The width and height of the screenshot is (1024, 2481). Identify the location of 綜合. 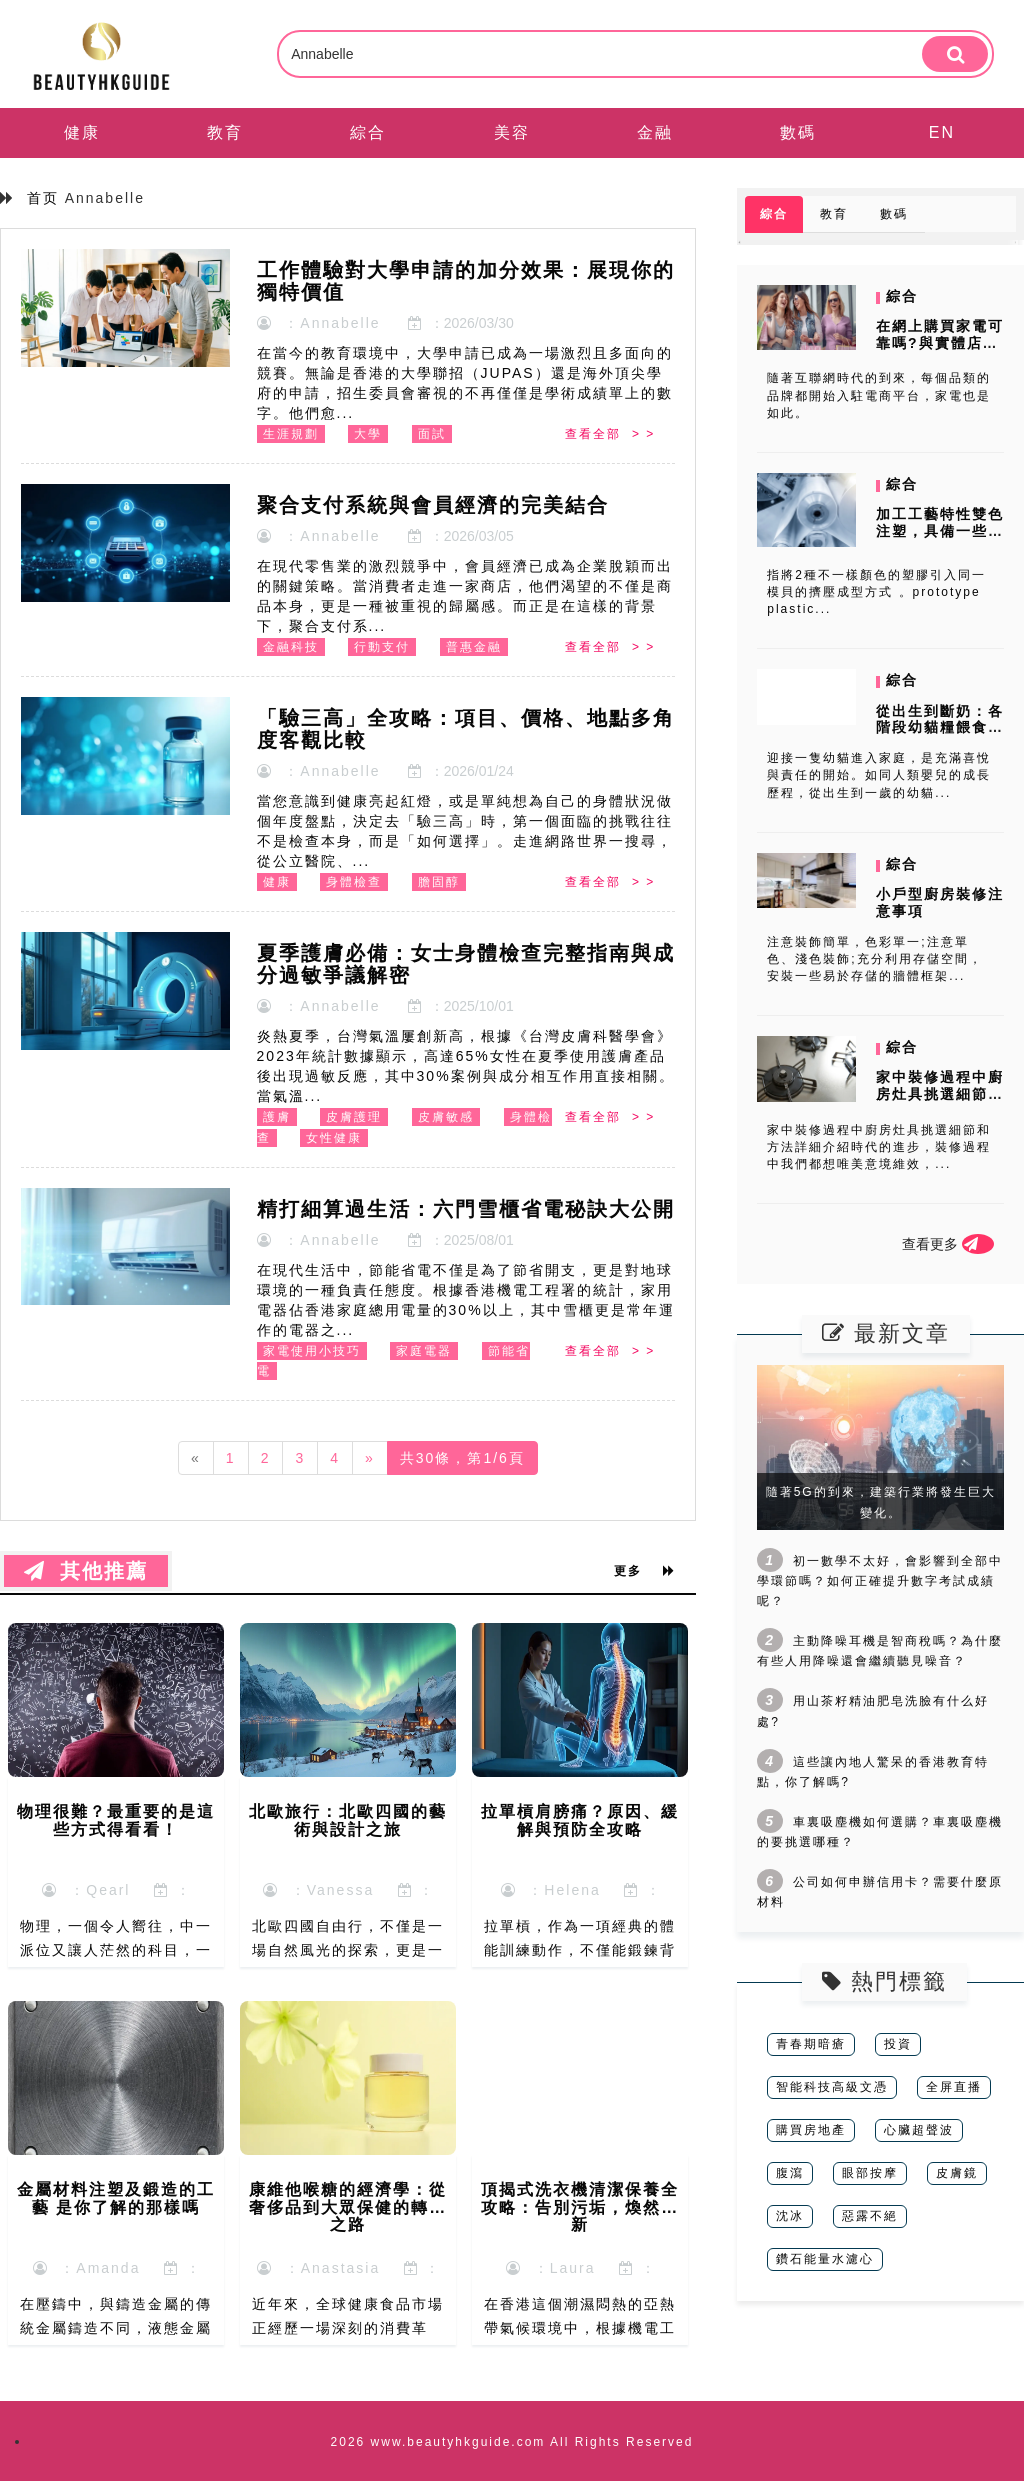
(368, 132).